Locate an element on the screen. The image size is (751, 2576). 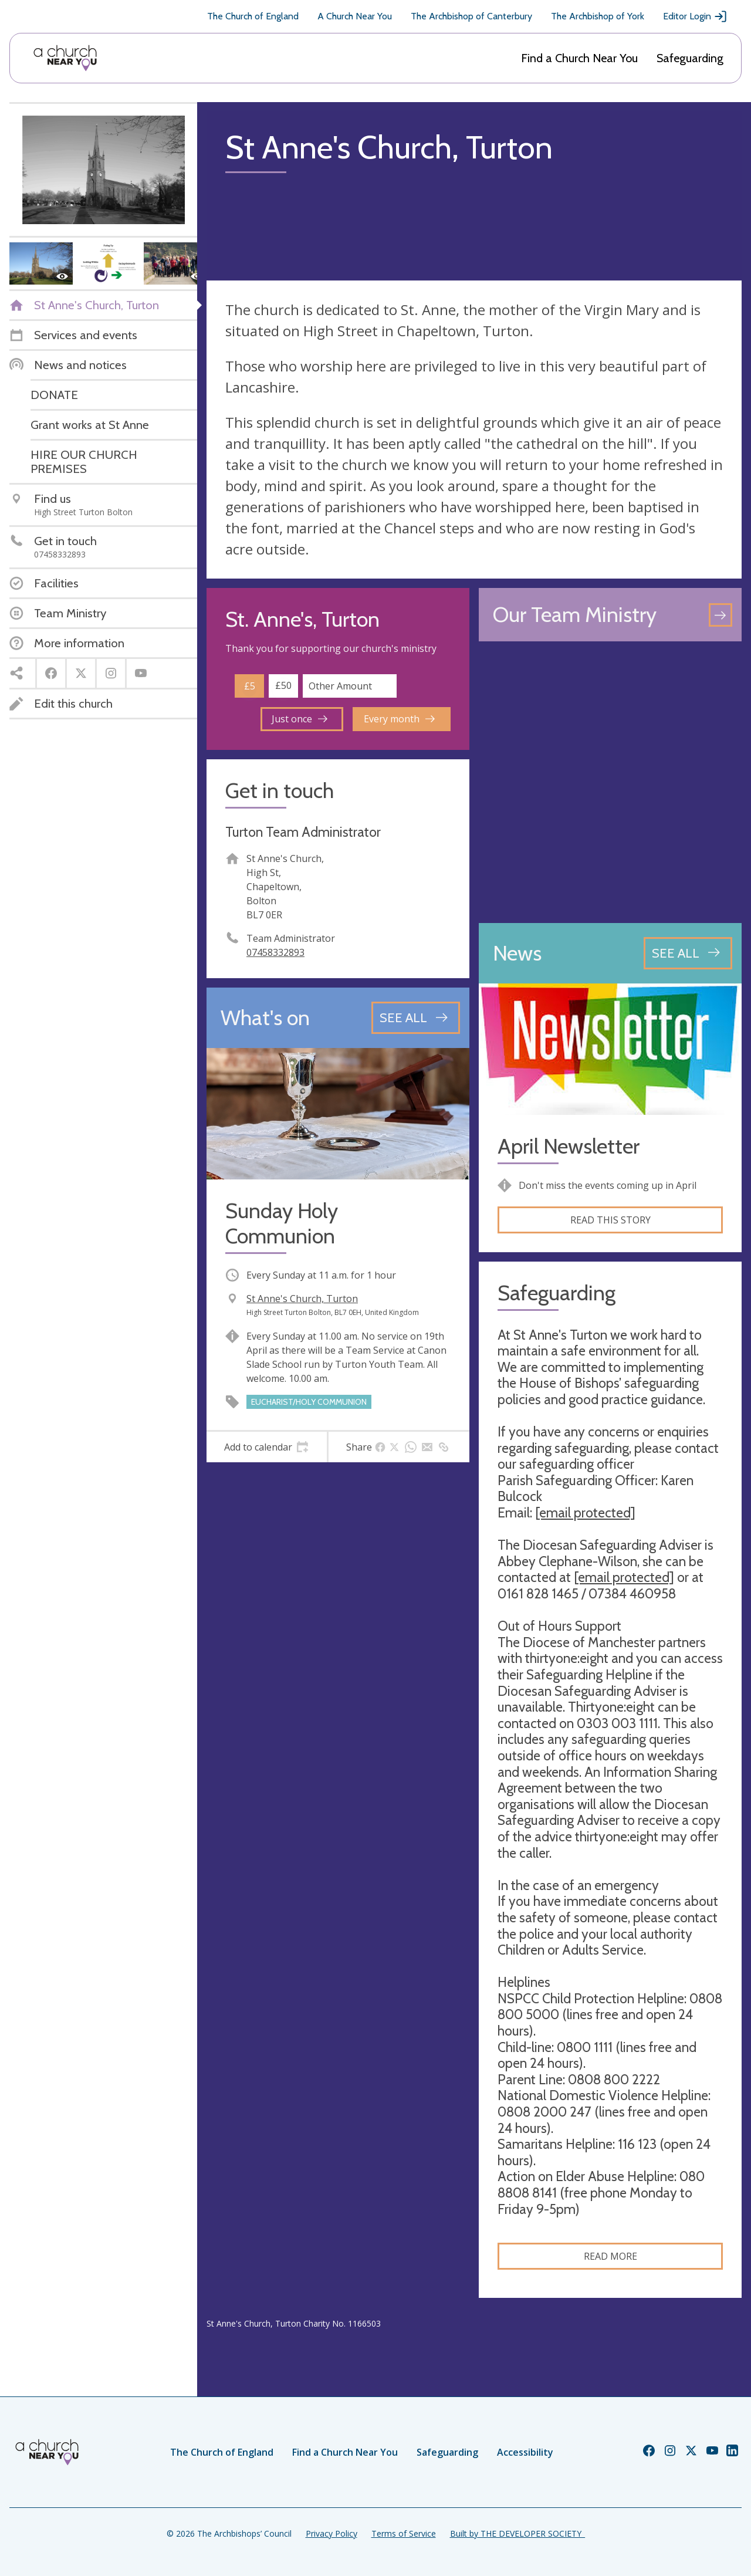
Terms of Service is located at coordinates (403, 2533).